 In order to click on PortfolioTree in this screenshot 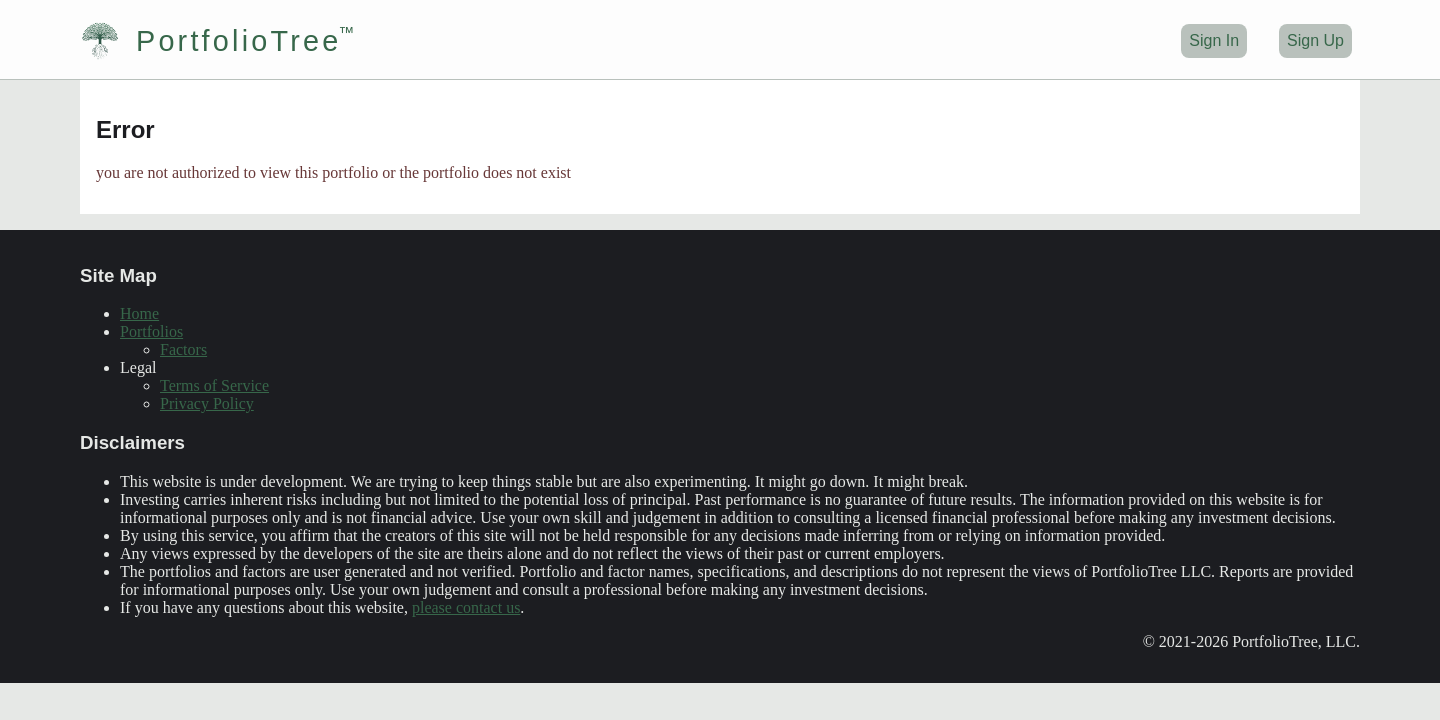, I will do `click(210, 41)`.